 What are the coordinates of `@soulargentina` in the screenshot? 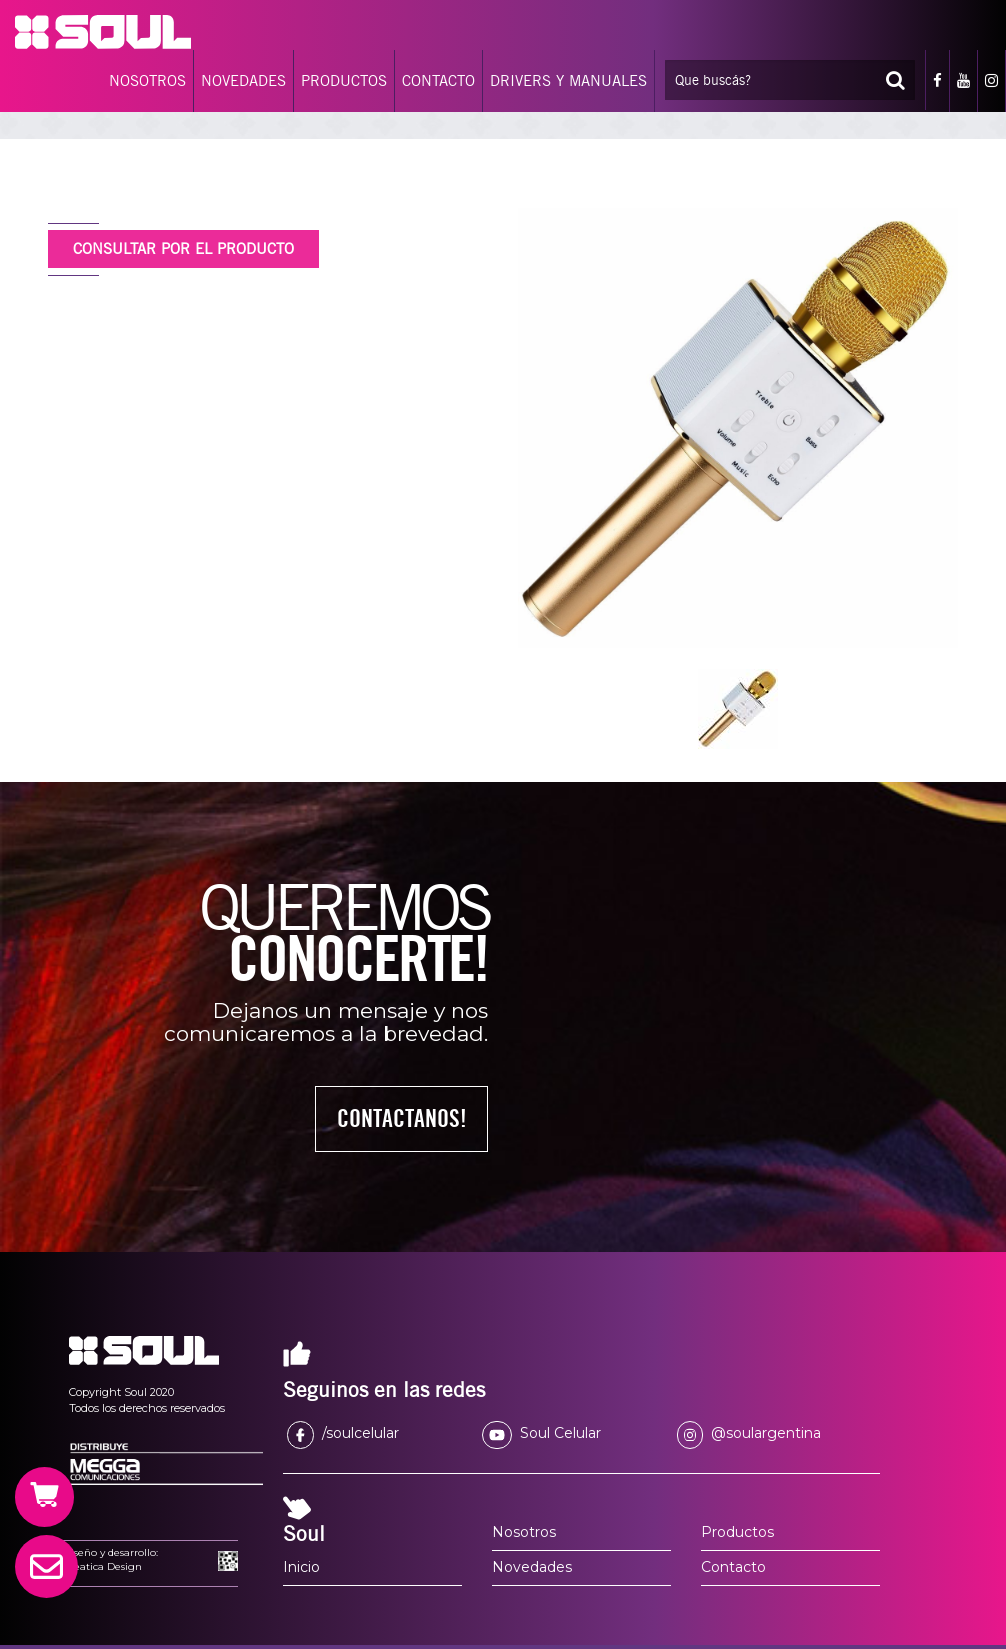 It's located at (749, 1433).